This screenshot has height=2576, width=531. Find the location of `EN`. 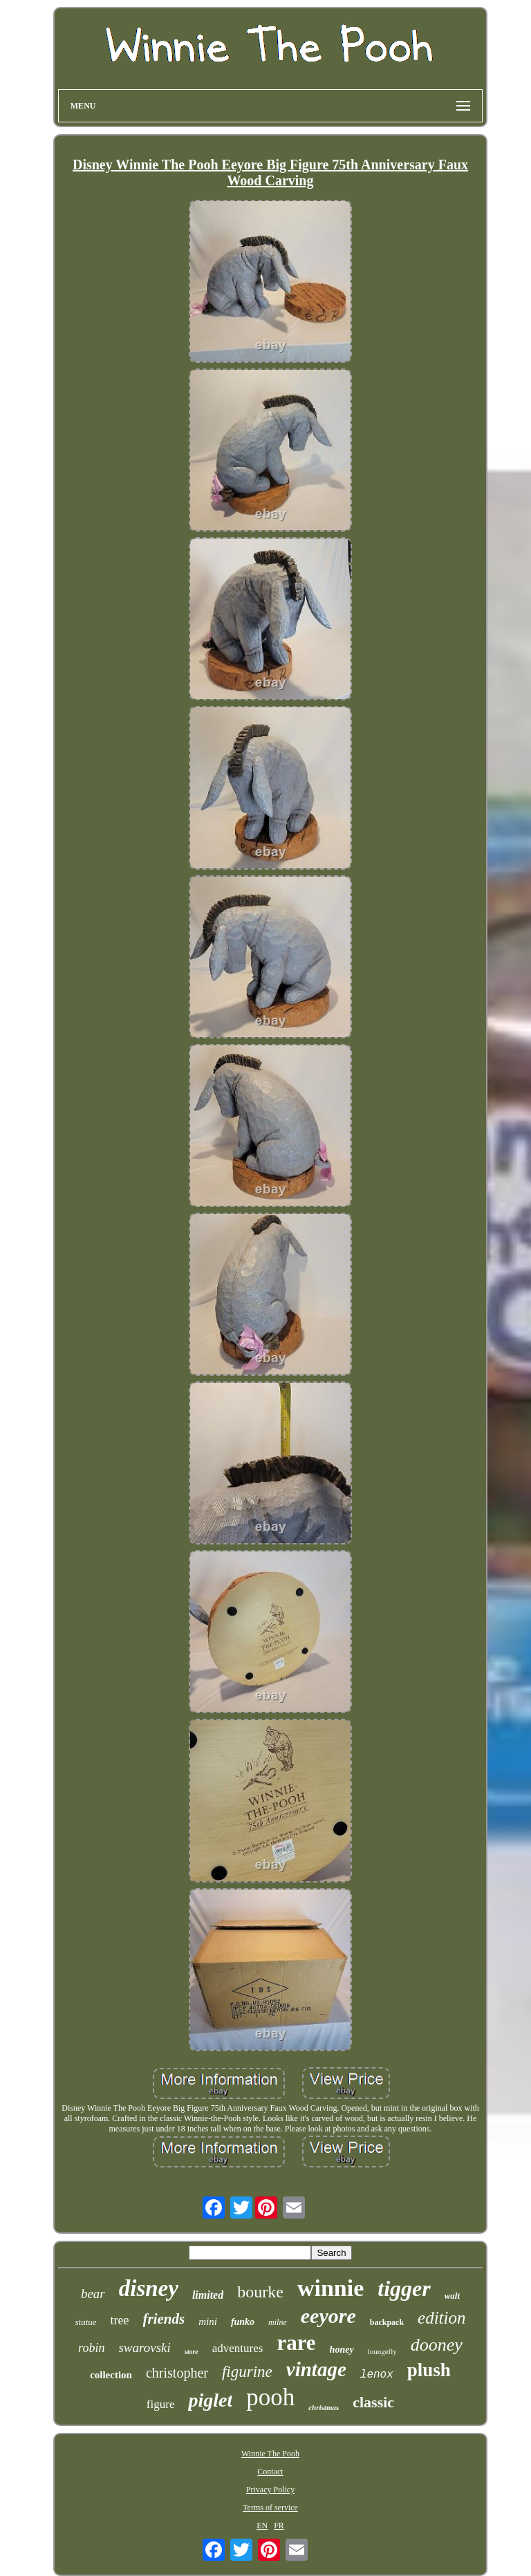

EN is located at coordinates (262, 2525).